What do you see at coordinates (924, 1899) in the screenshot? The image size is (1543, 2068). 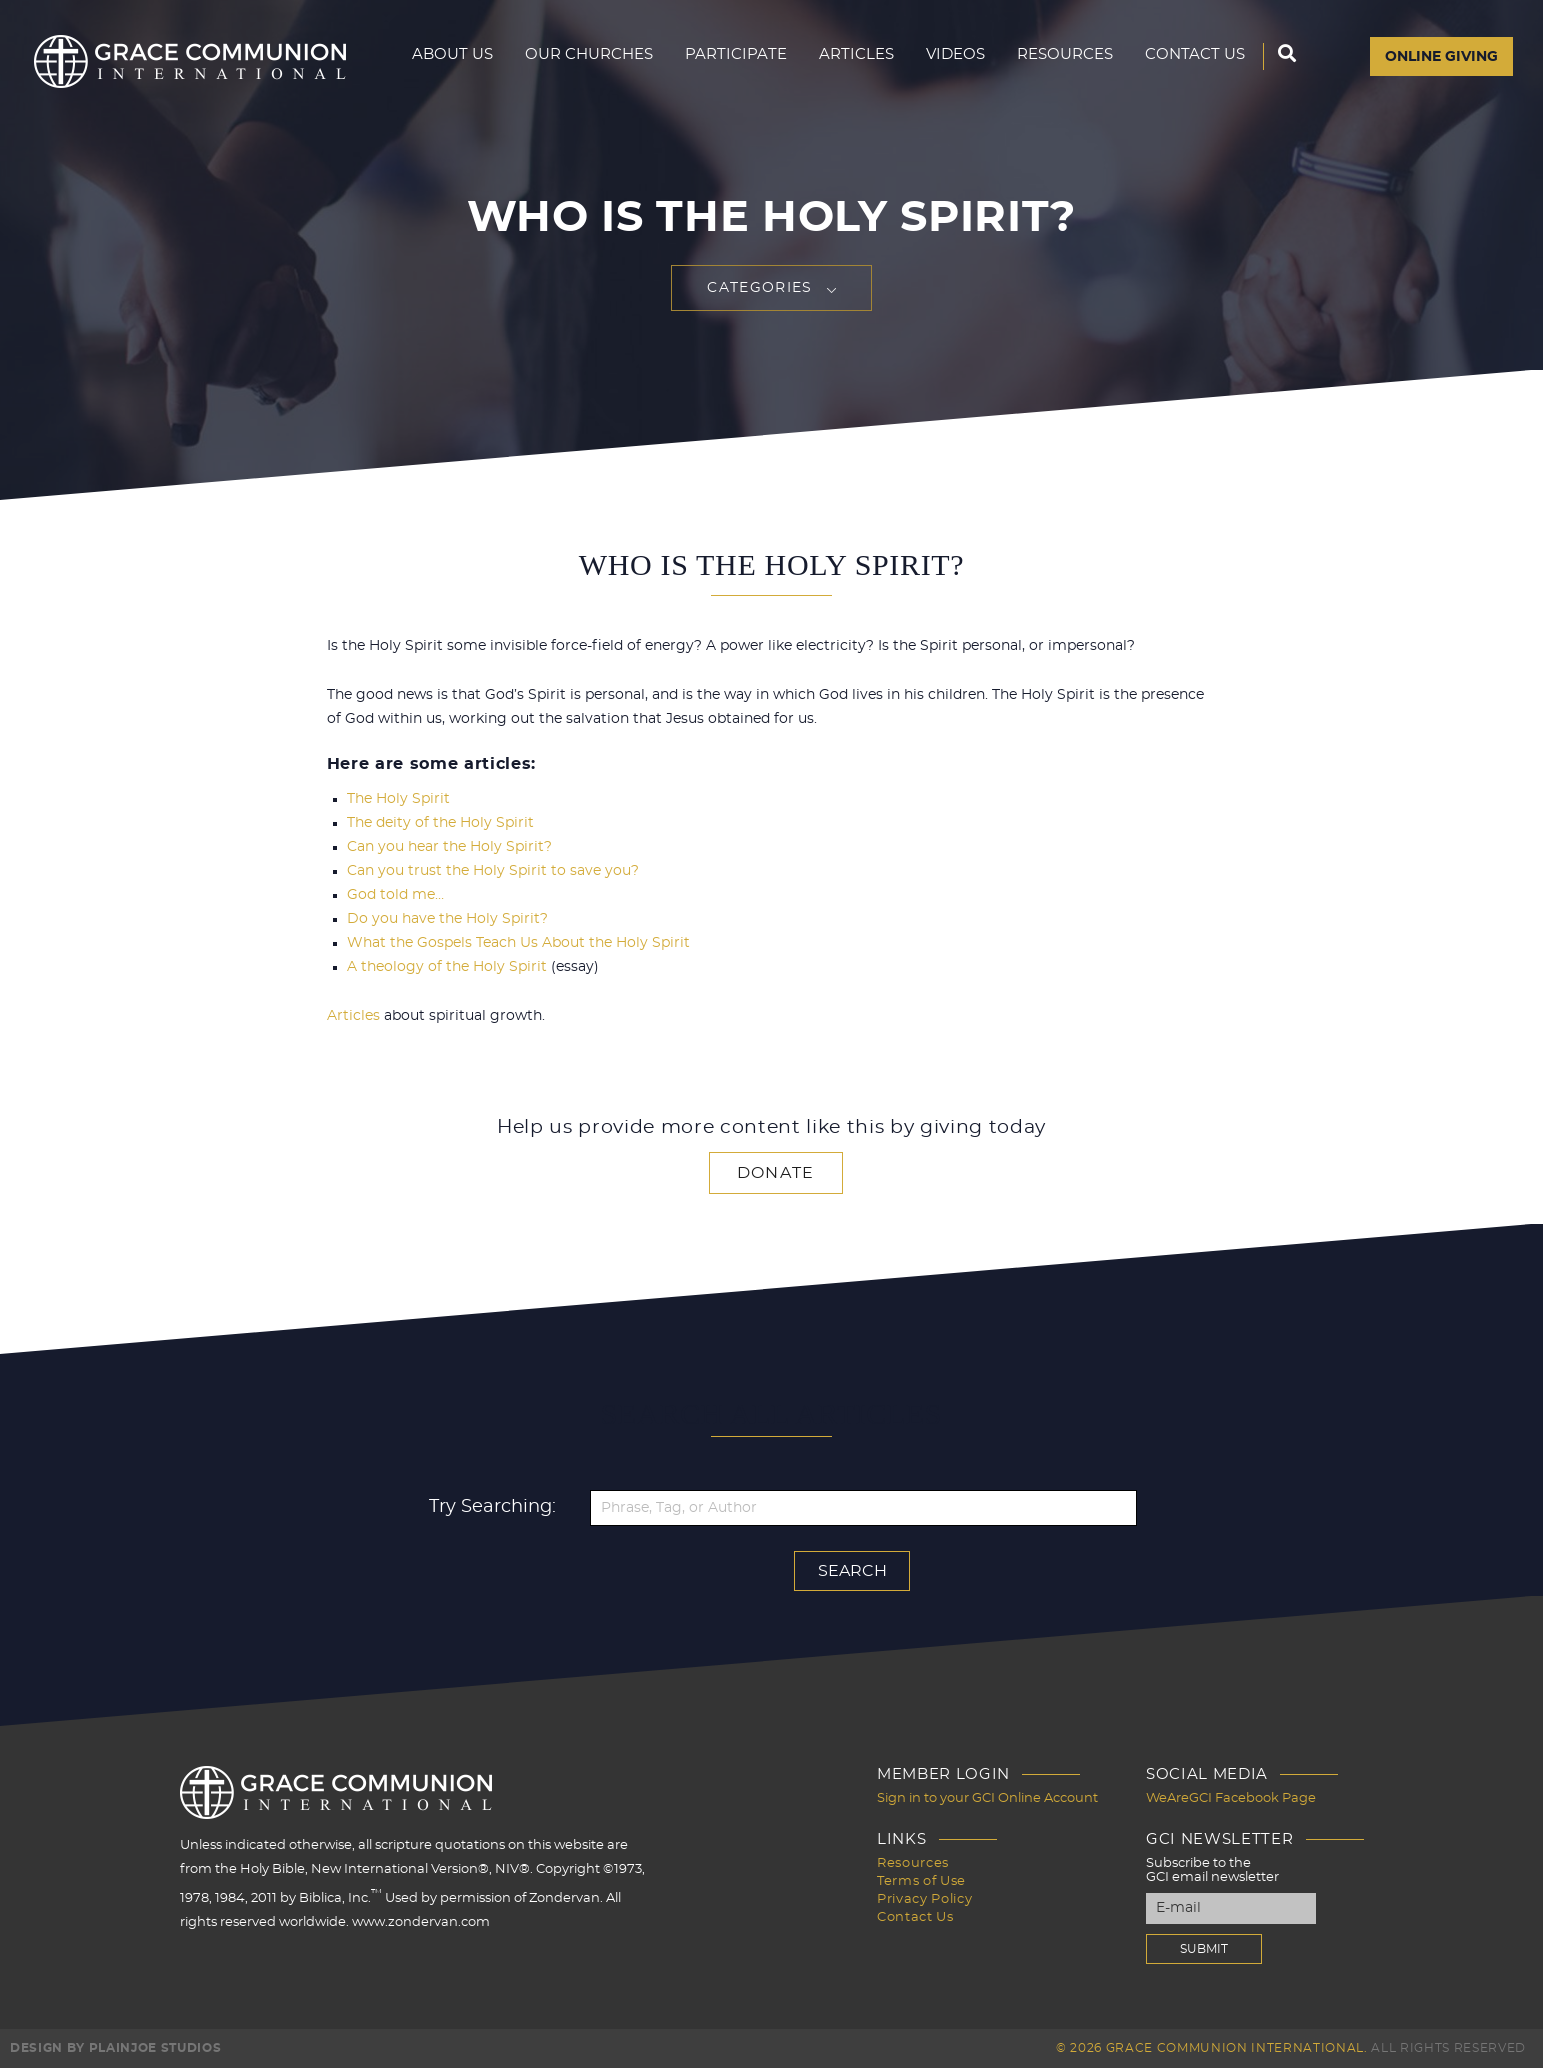 I see `Privacy Policy` at bounding box center [924, 1899].